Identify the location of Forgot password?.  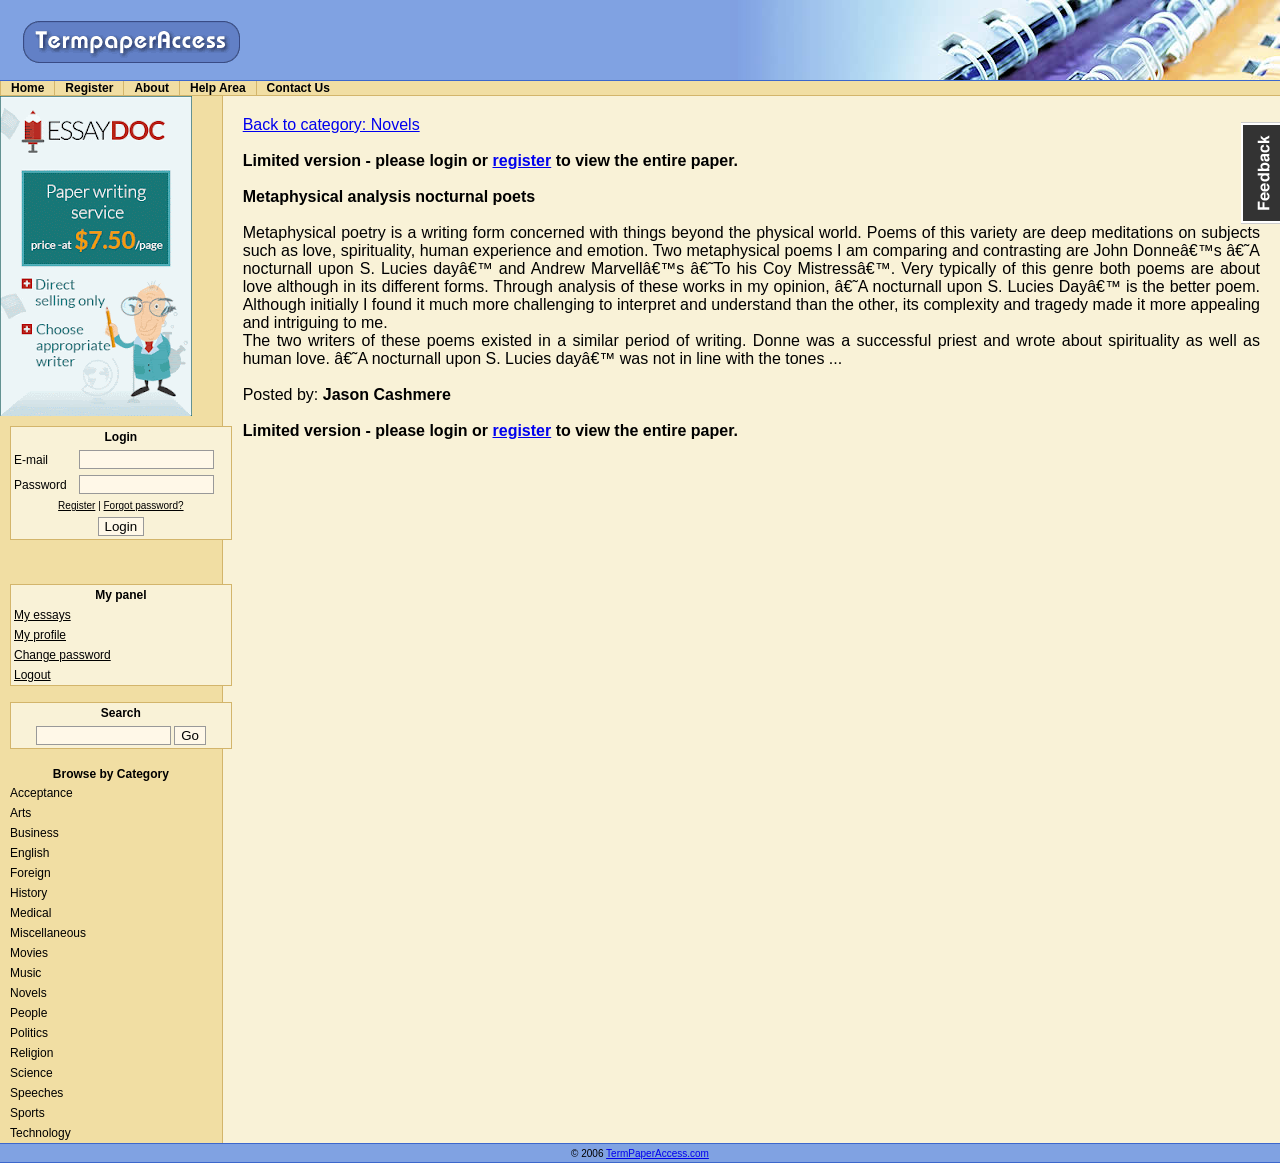
(144, 505).